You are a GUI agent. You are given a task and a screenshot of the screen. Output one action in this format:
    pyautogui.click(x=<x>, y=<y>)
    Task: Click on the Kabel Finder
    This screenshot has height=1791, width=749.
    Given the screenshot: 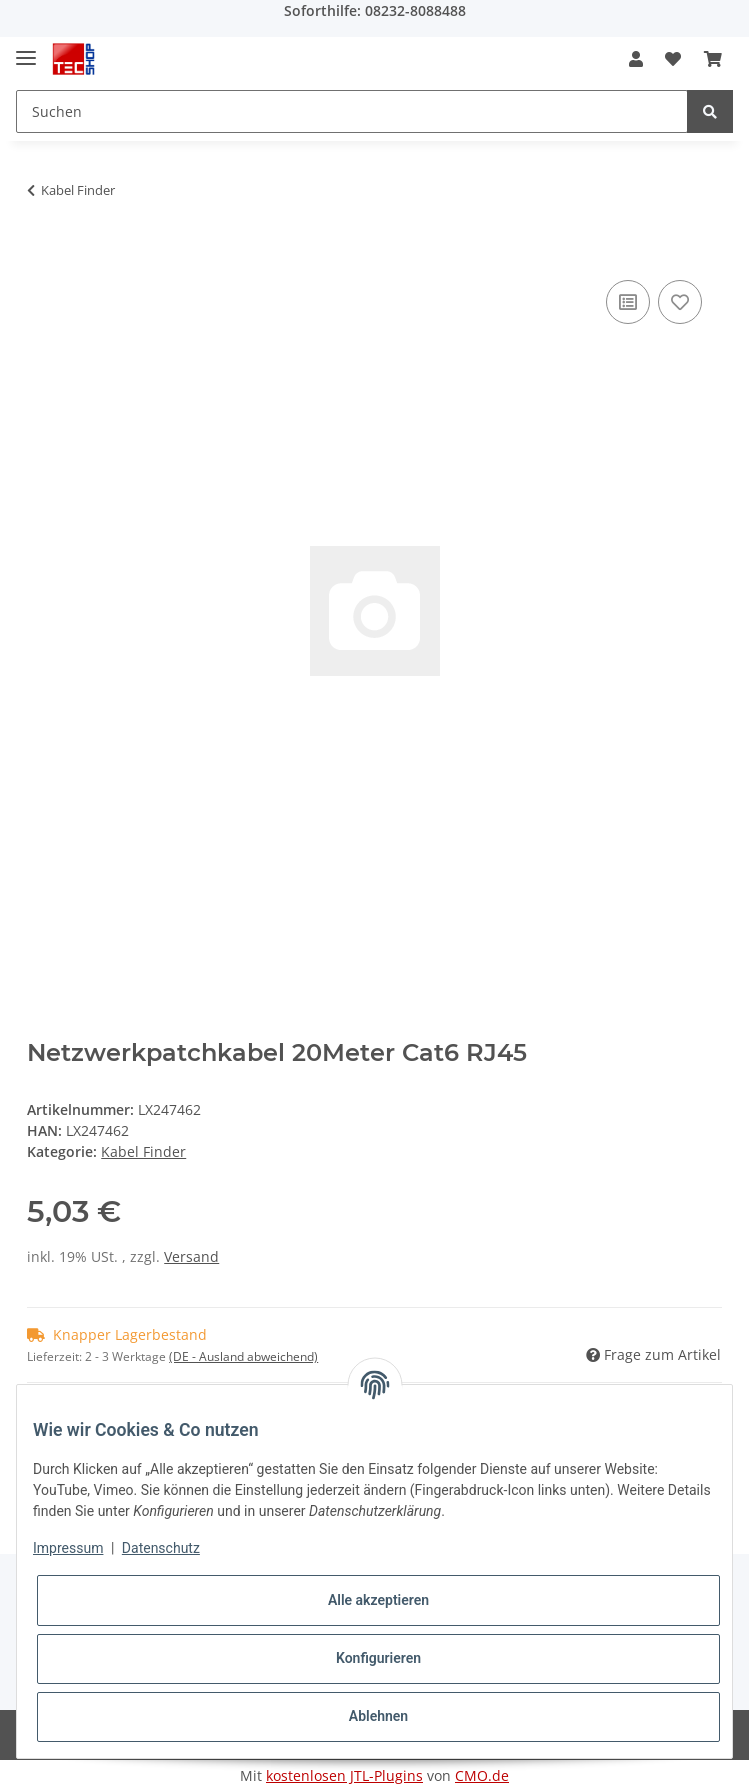 What is the action you would take?
    pyautogui.click(x=143, y=1151)
    